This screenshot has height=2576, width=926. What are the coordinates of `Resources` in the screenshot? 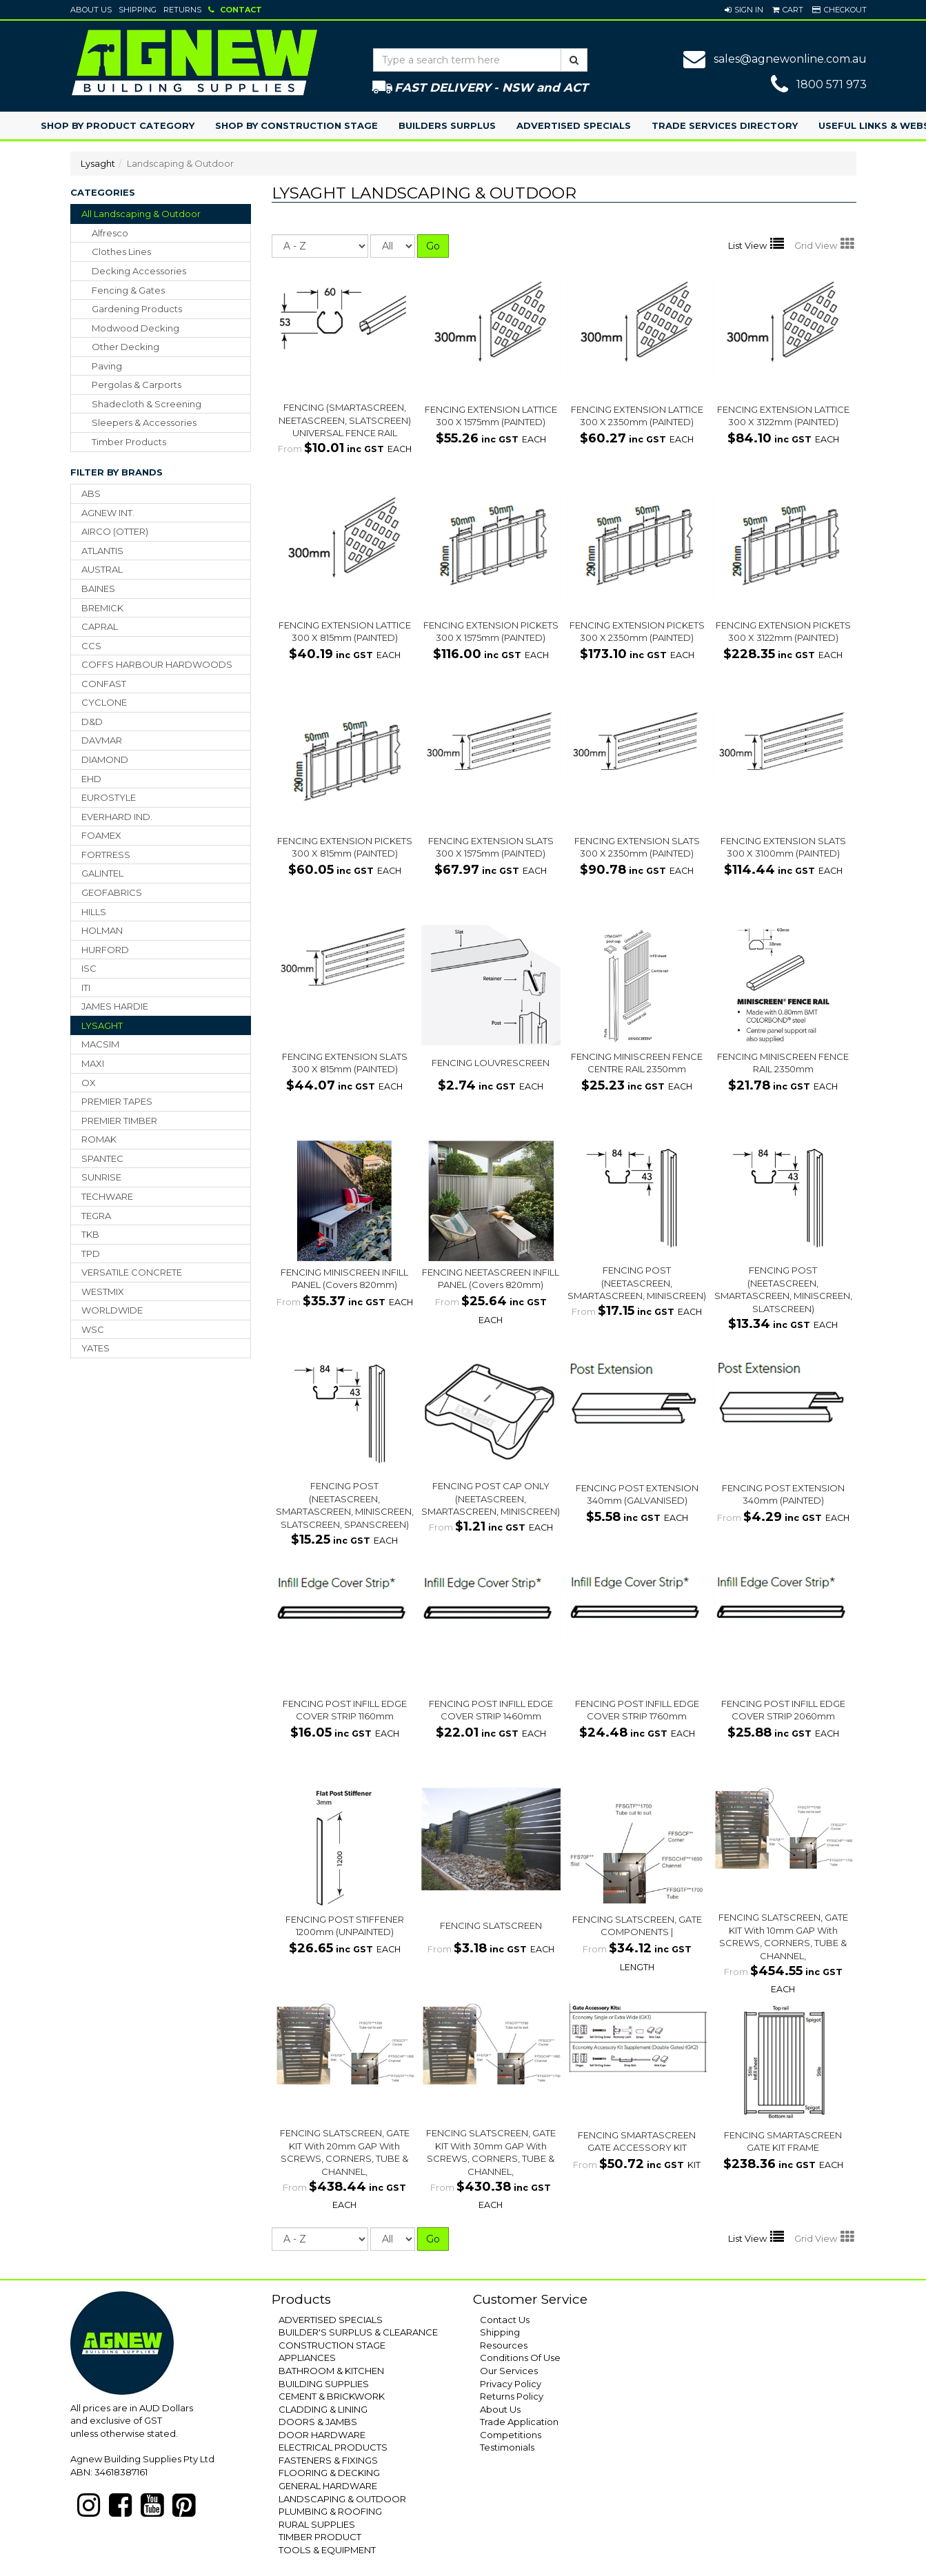 It's located at (503, 2345).